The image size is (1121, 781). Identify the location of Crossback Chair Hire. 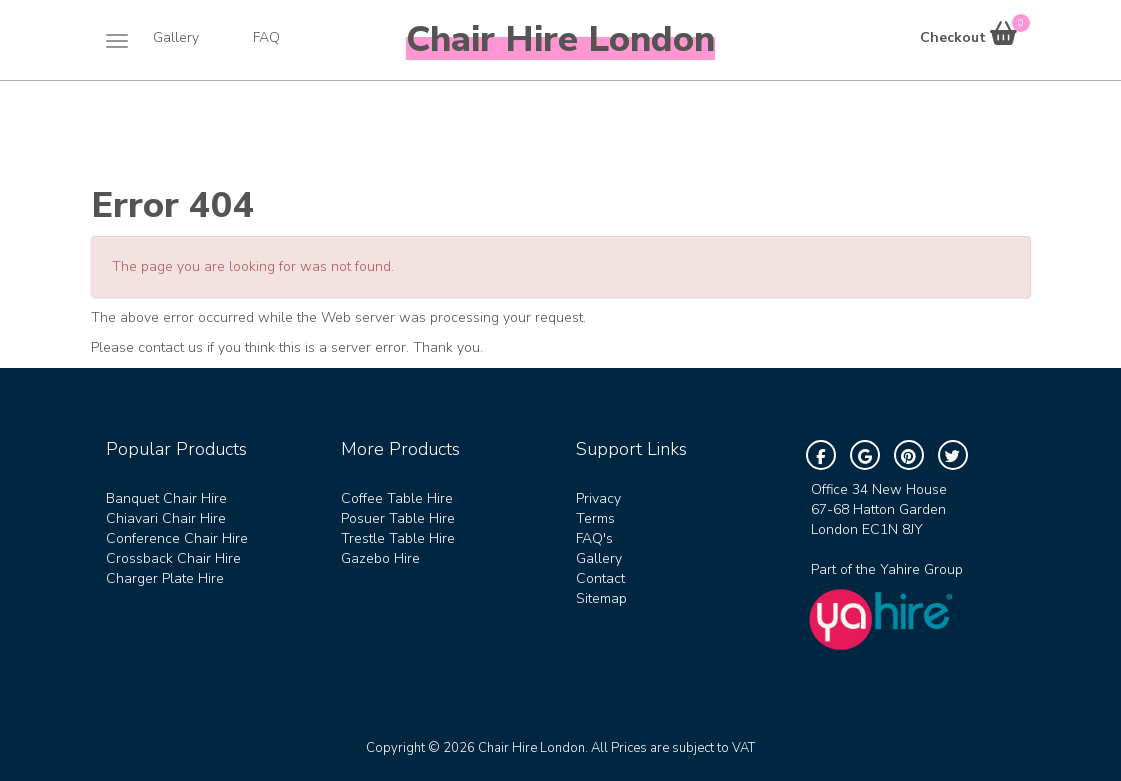
(173, 558).